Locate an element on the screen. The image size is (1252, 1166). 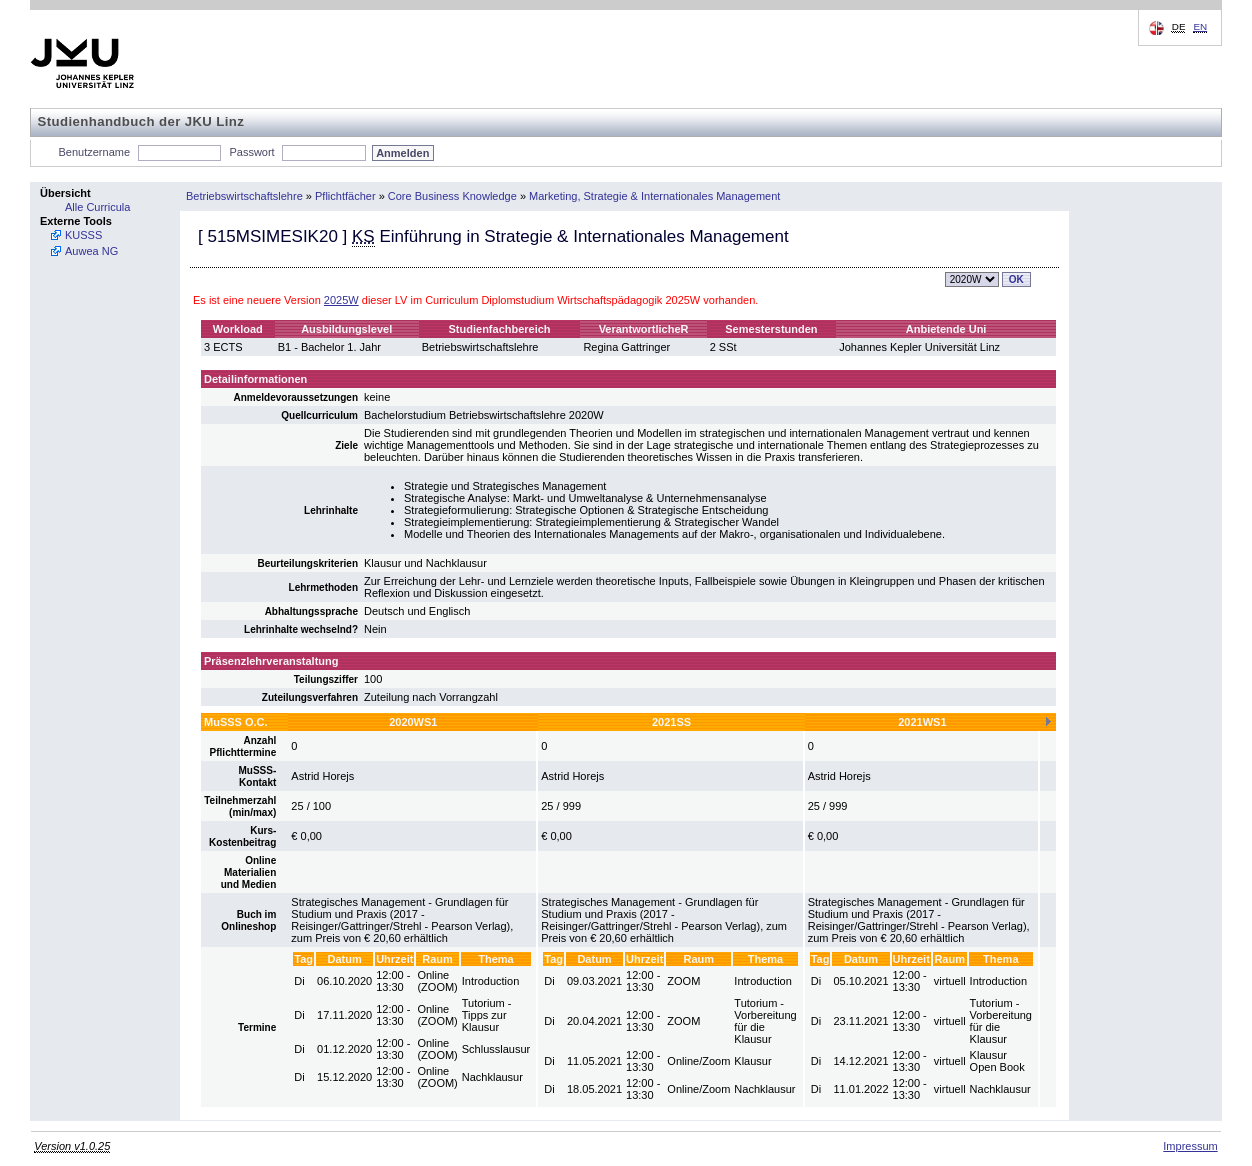
Marketing, Strategie & Internationales Management is located at coordinates (654, 196).